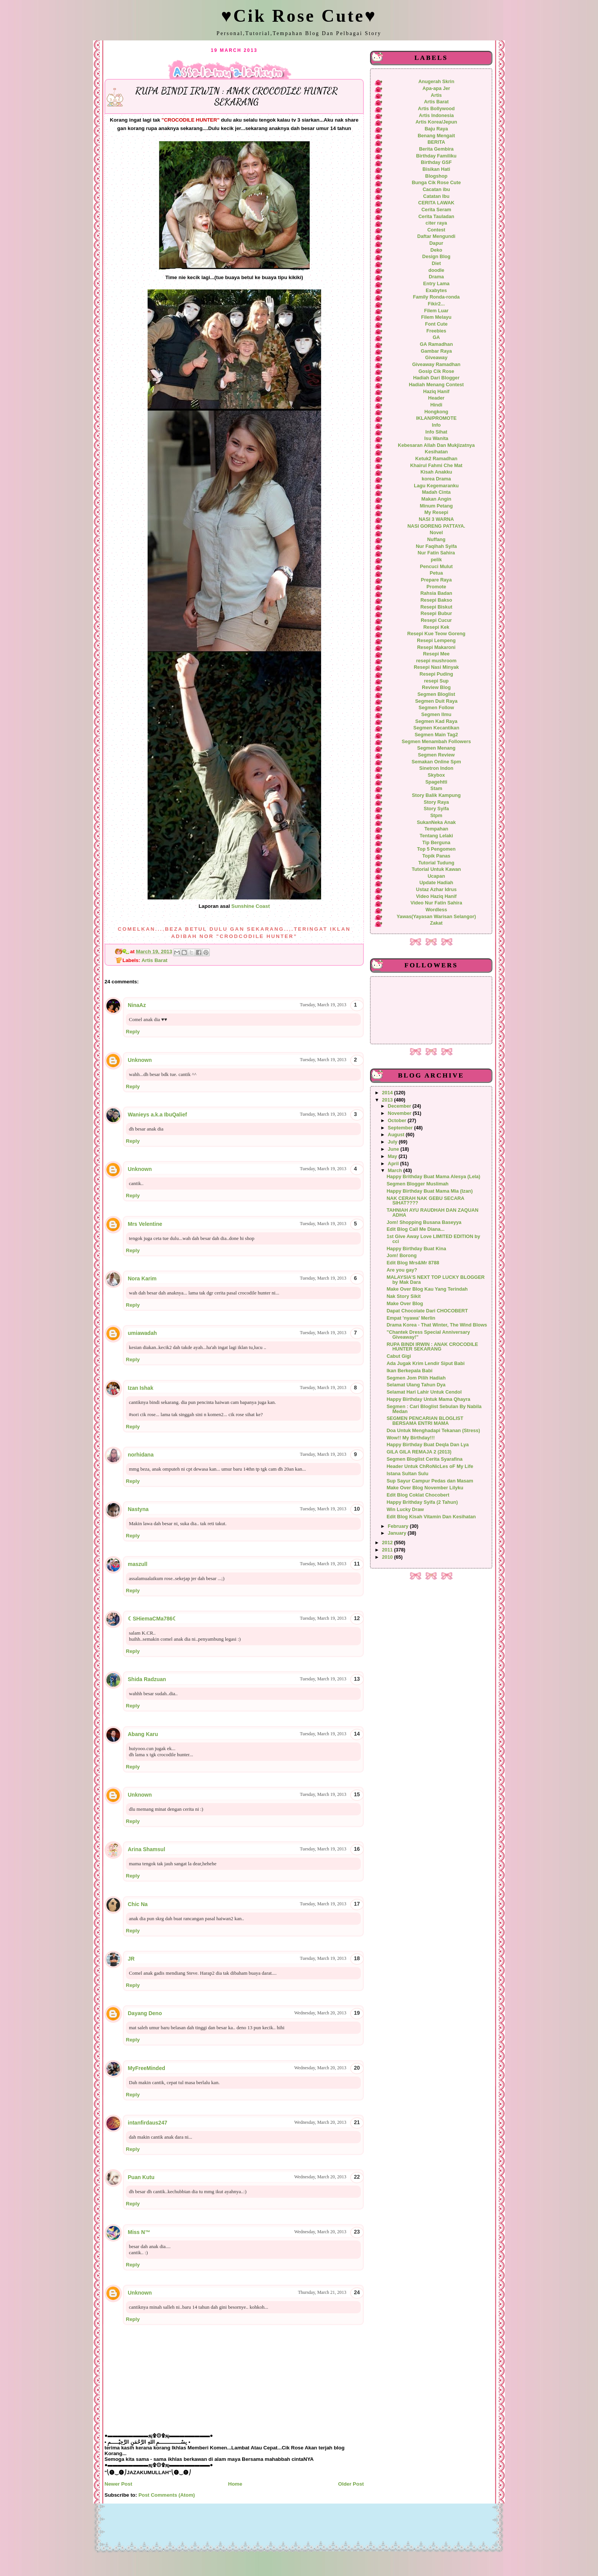 Image resolution: width=598 pixels, height=2576 pixels. I want to click on NASI GORENG PATTAYA., so click(436, 526).